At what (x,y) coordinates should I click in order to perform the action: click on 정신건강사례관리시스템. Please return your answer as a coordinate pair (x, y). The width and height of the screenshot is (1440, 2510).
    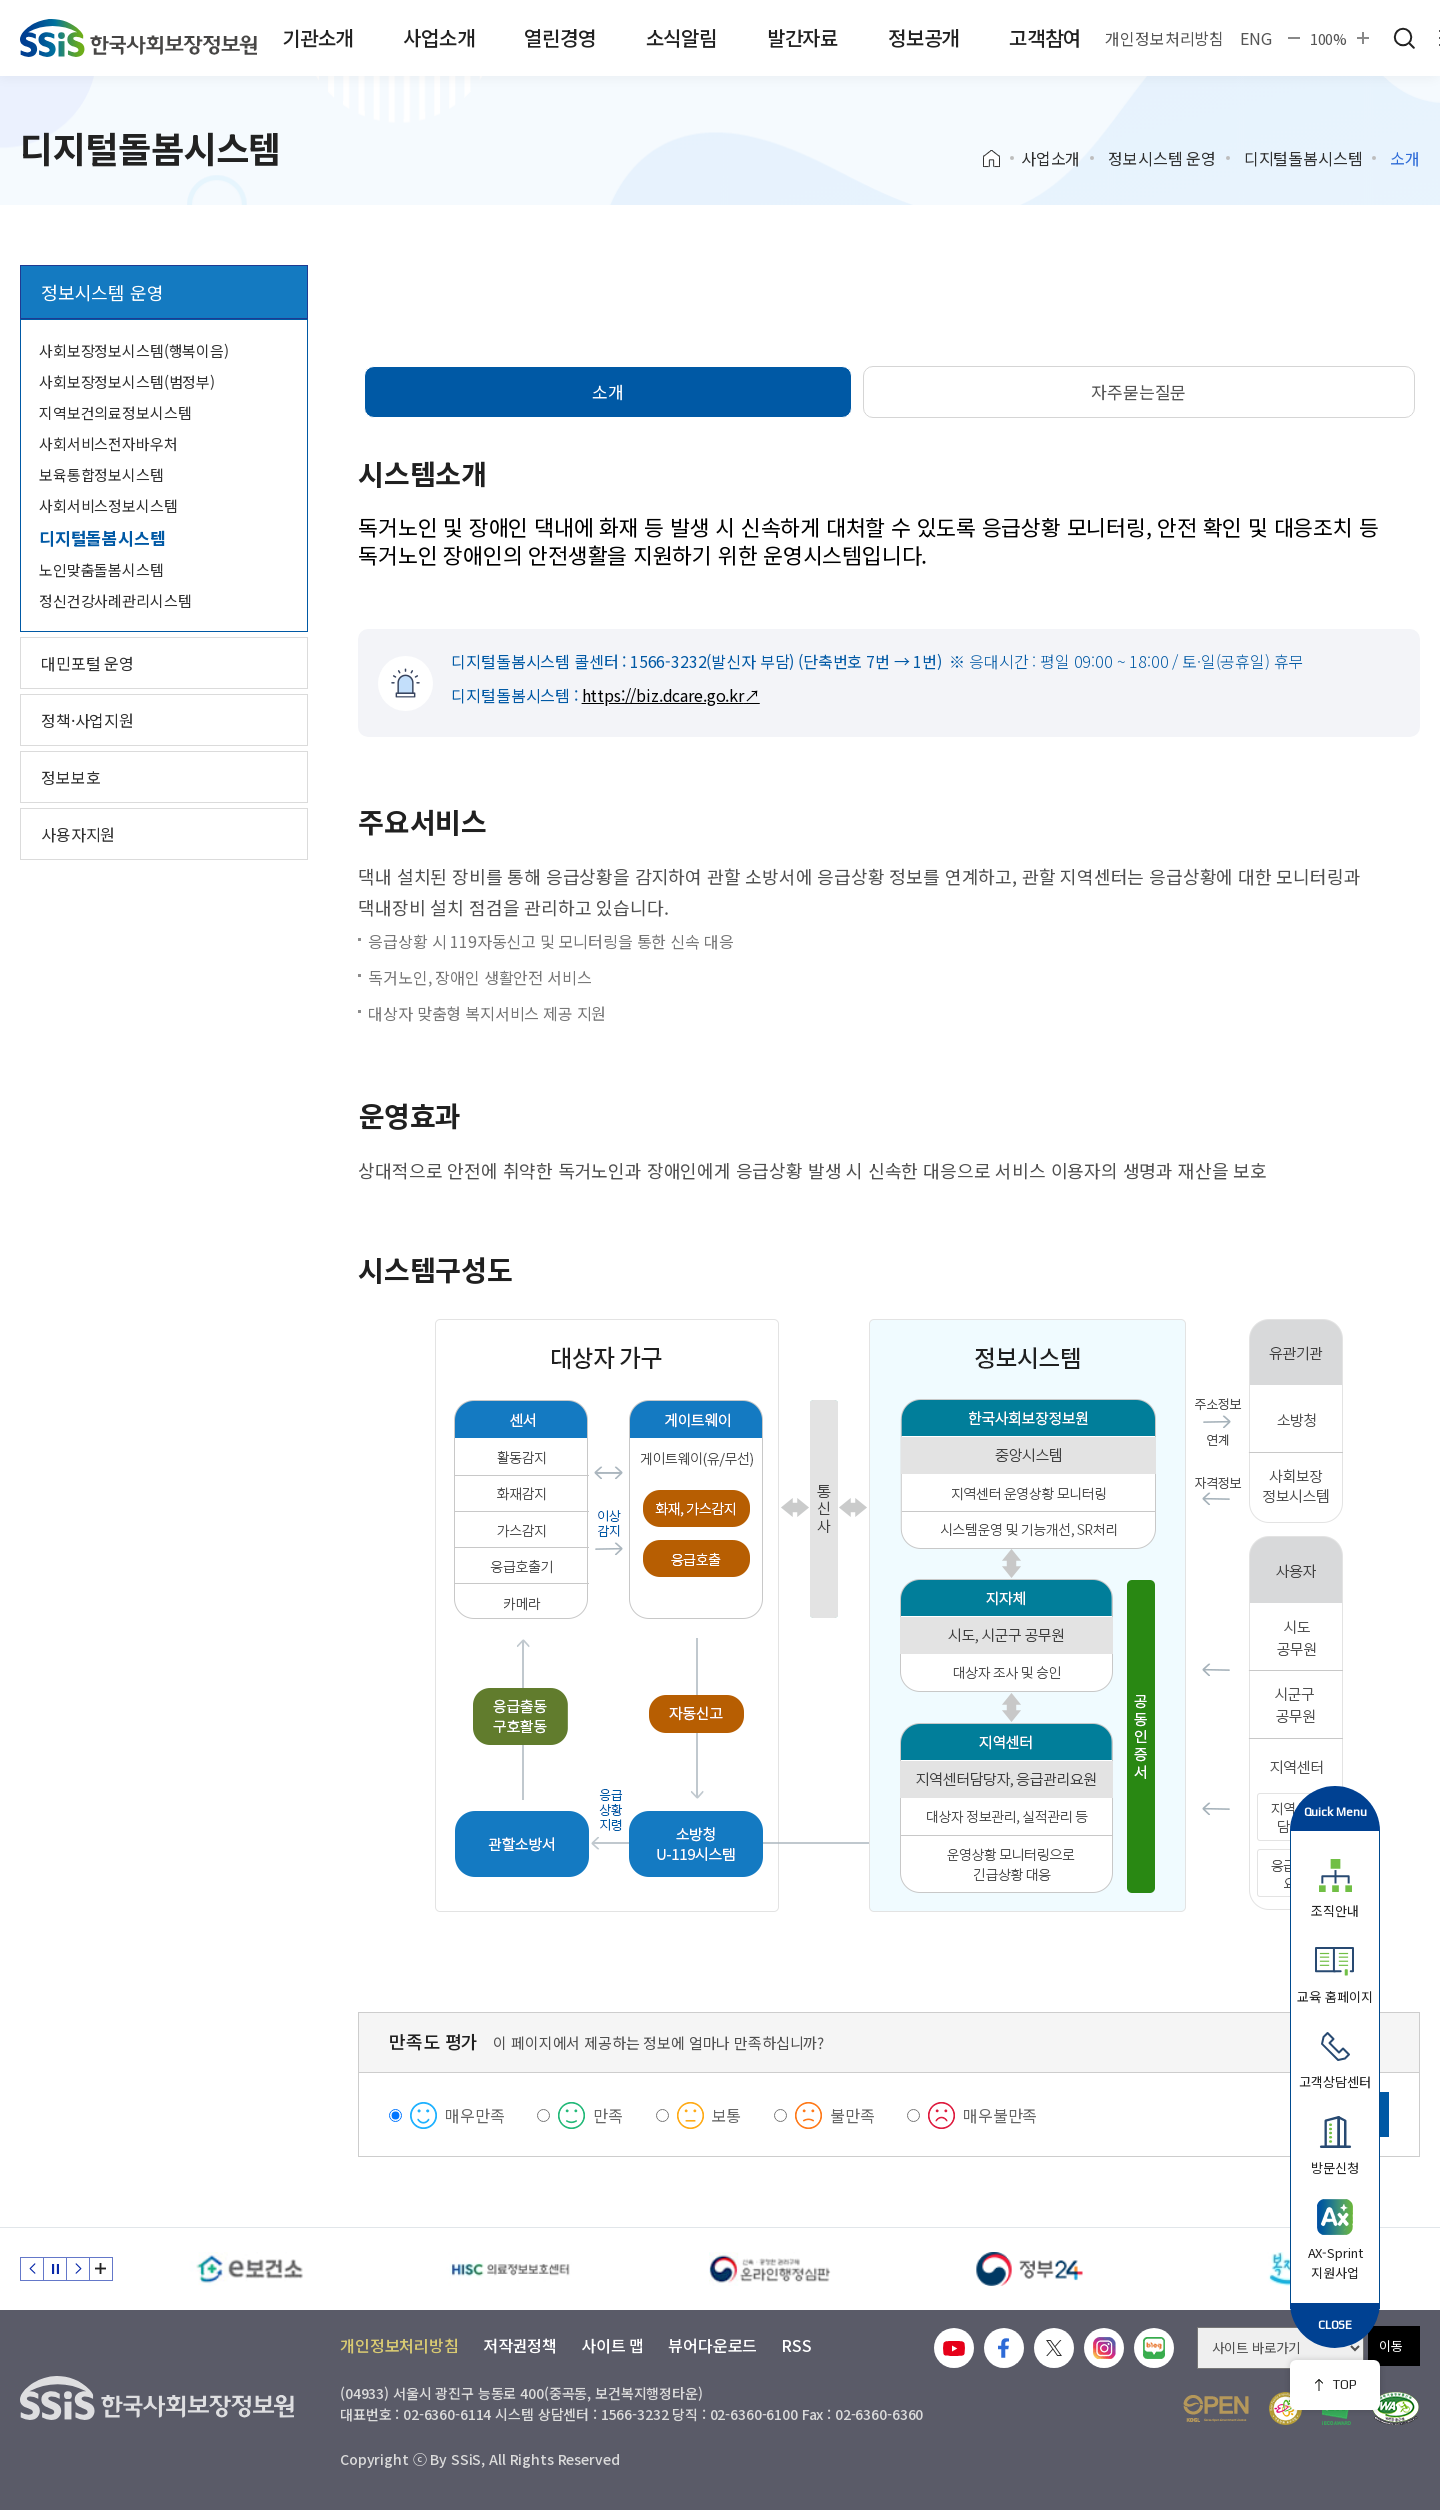
    Looking at the image, I should click on (115, 600).